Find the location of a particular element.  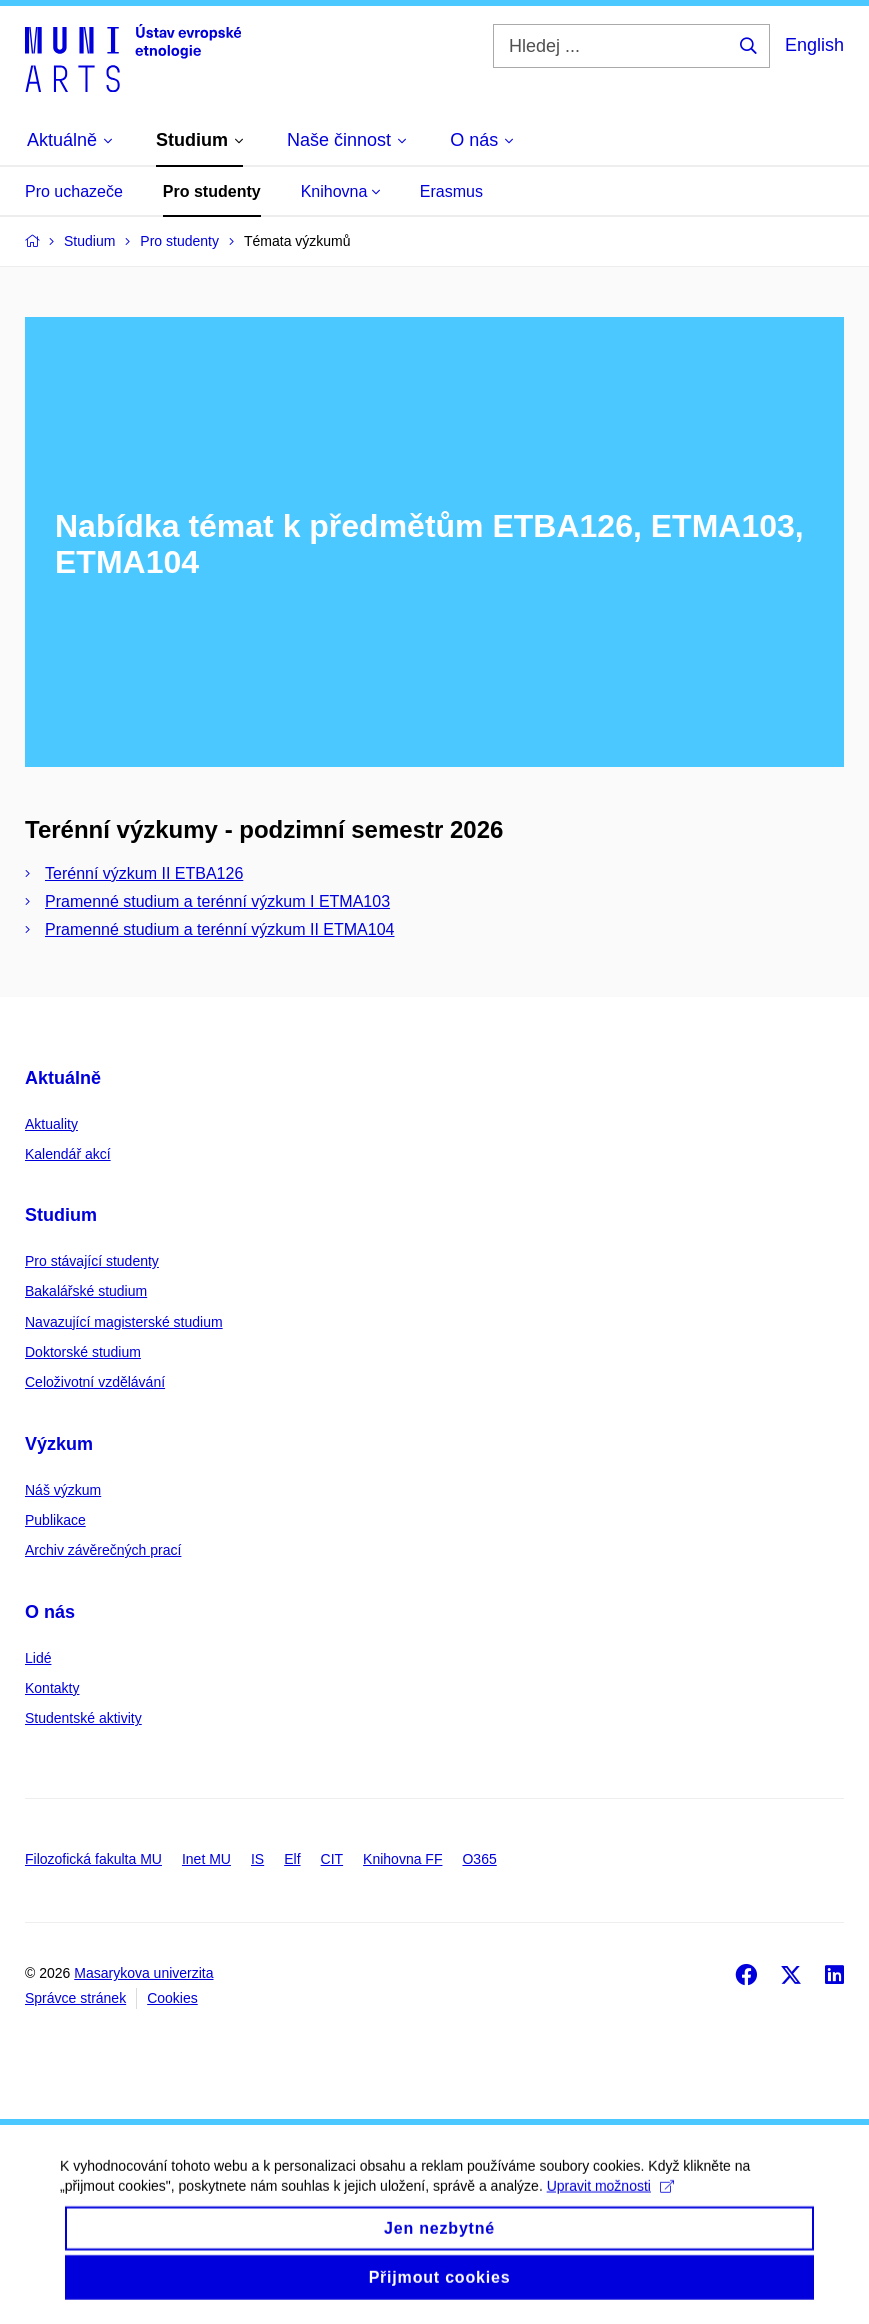

Knihovna FF is located at coordinates (402, 1859).